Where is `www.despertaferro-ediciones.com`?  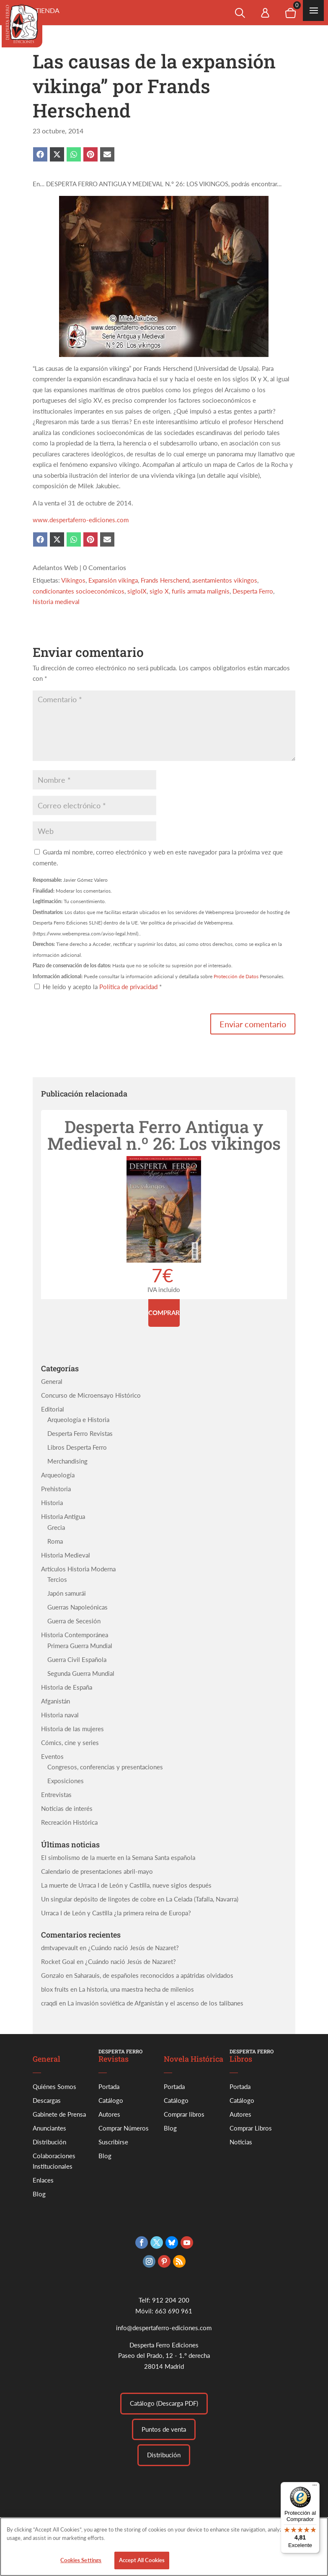 www.despertaferro-ediciones.com is located at coordinates (81, 520).